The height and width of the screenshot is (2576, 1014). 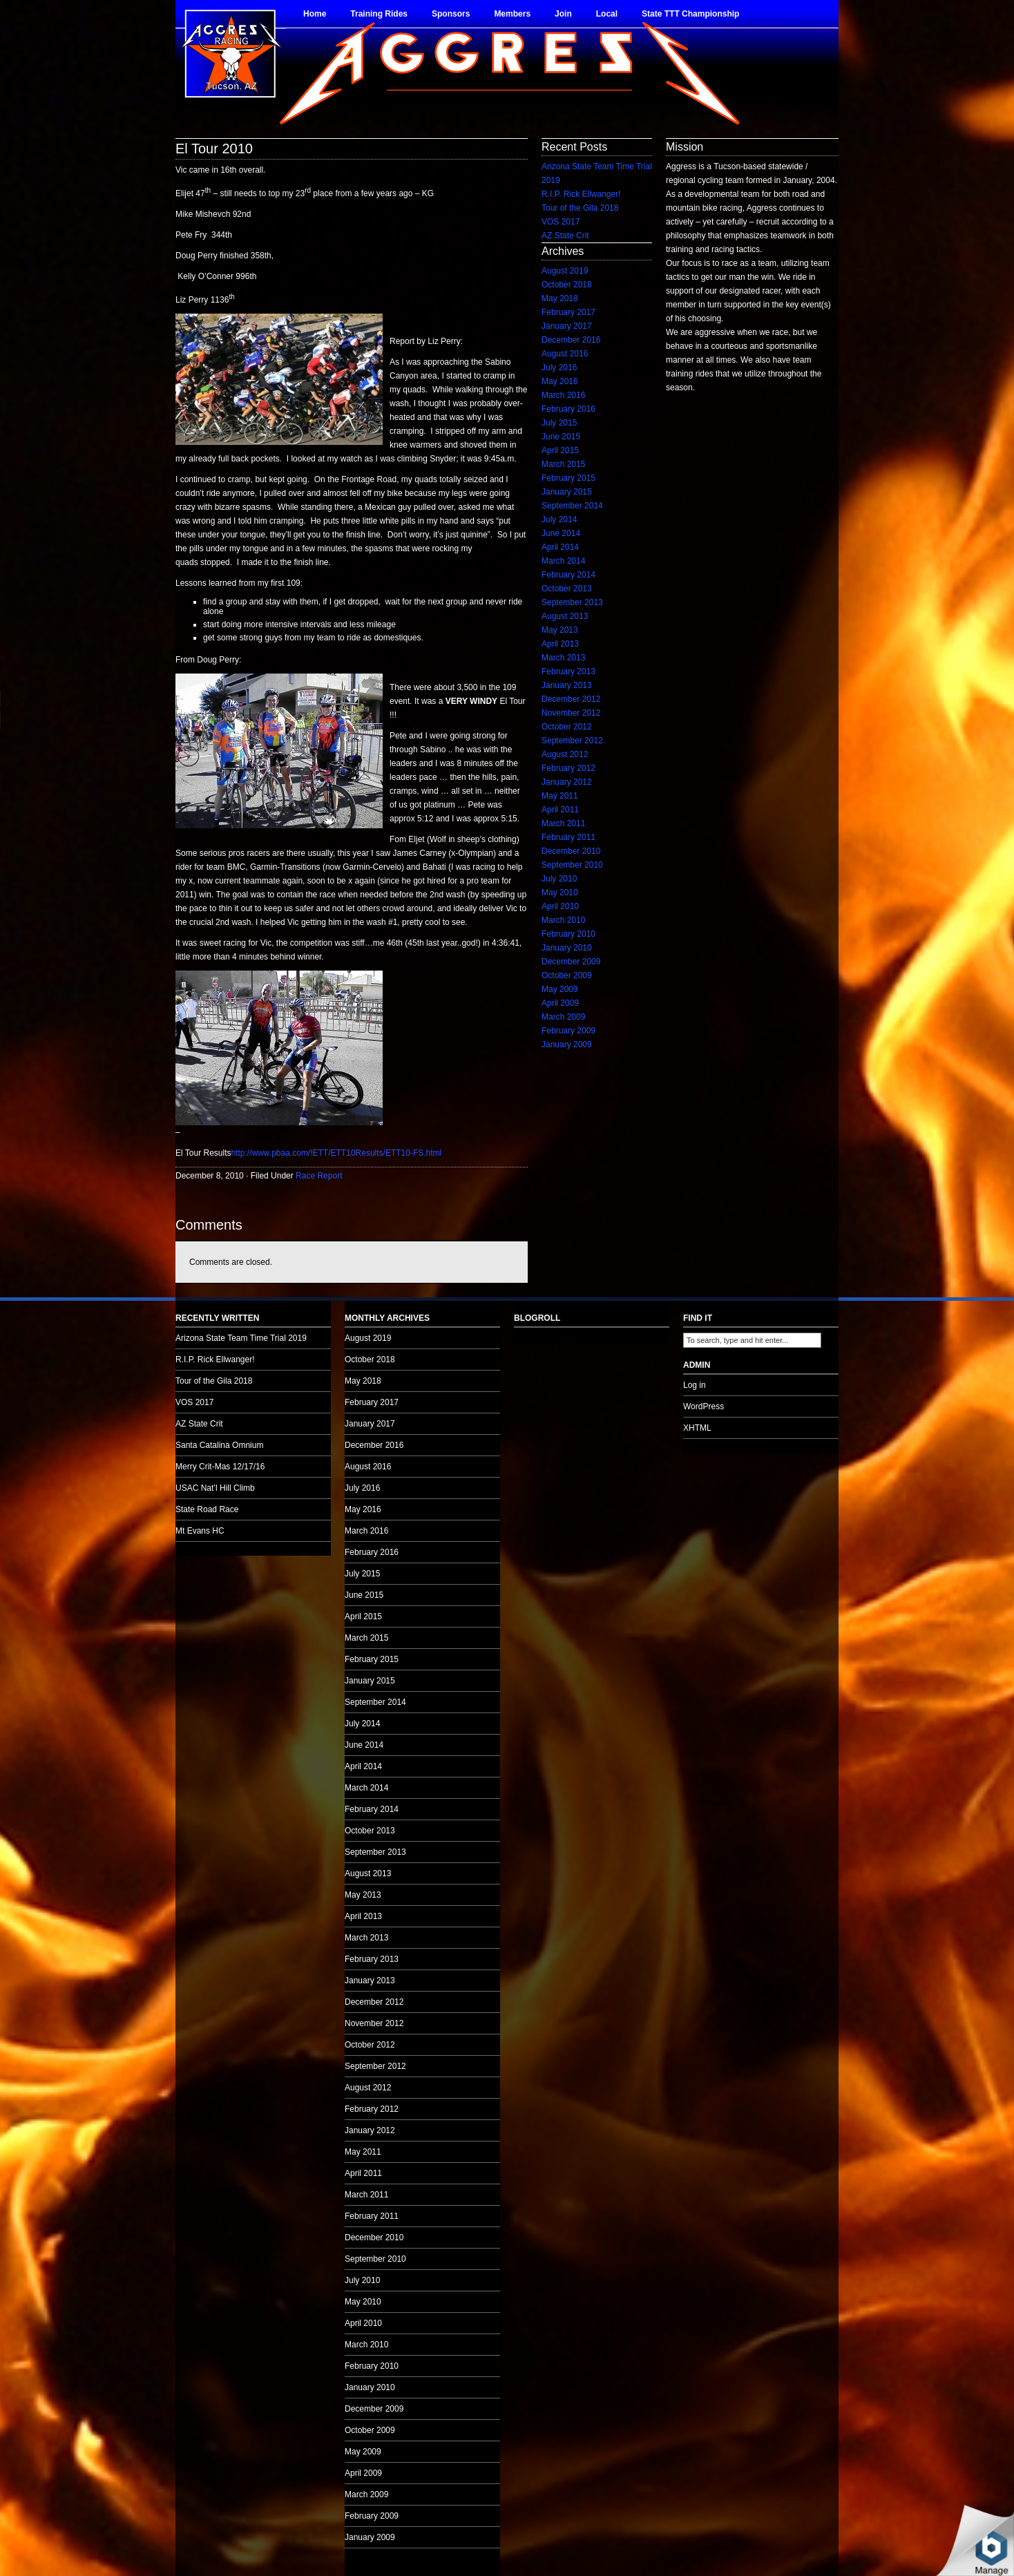 I want to click on WordPress, so click(x=703, y=1406).